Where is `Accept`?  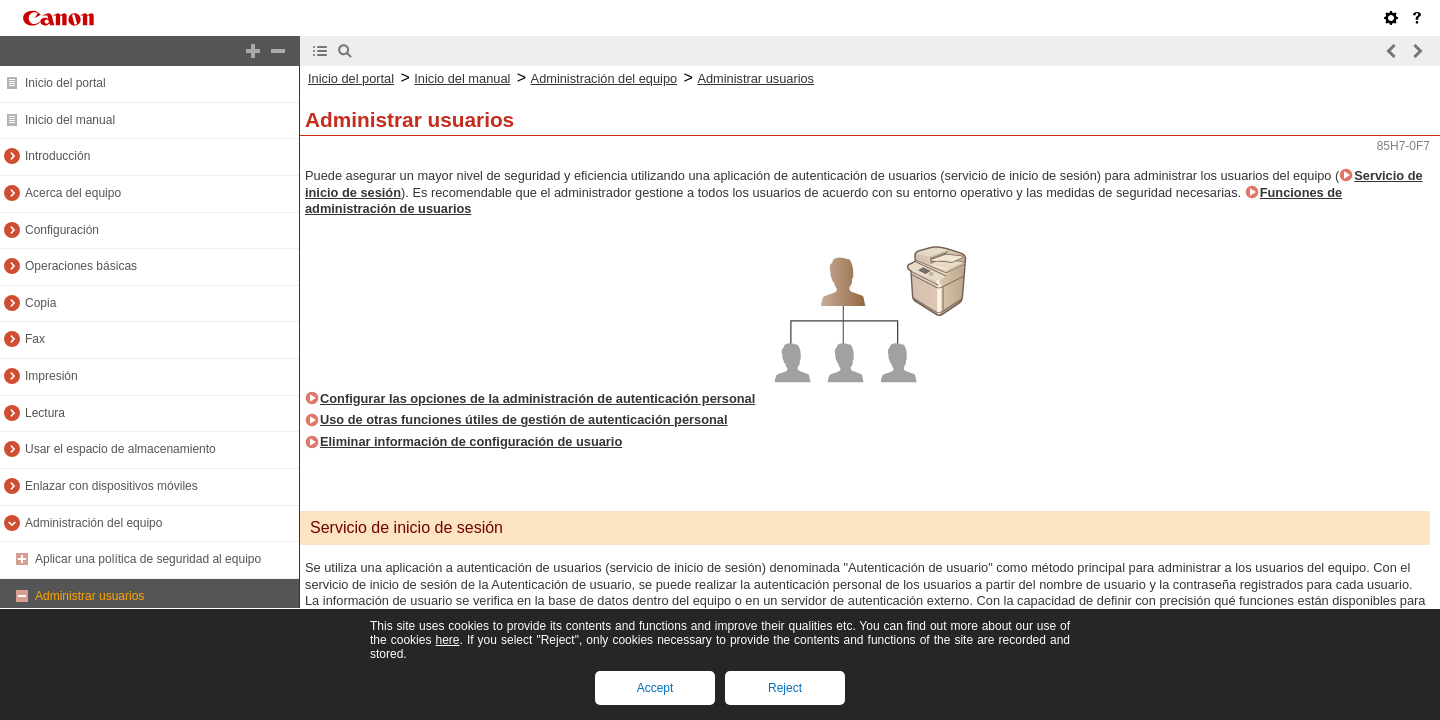
Accept is located at coordinates (655, 688).